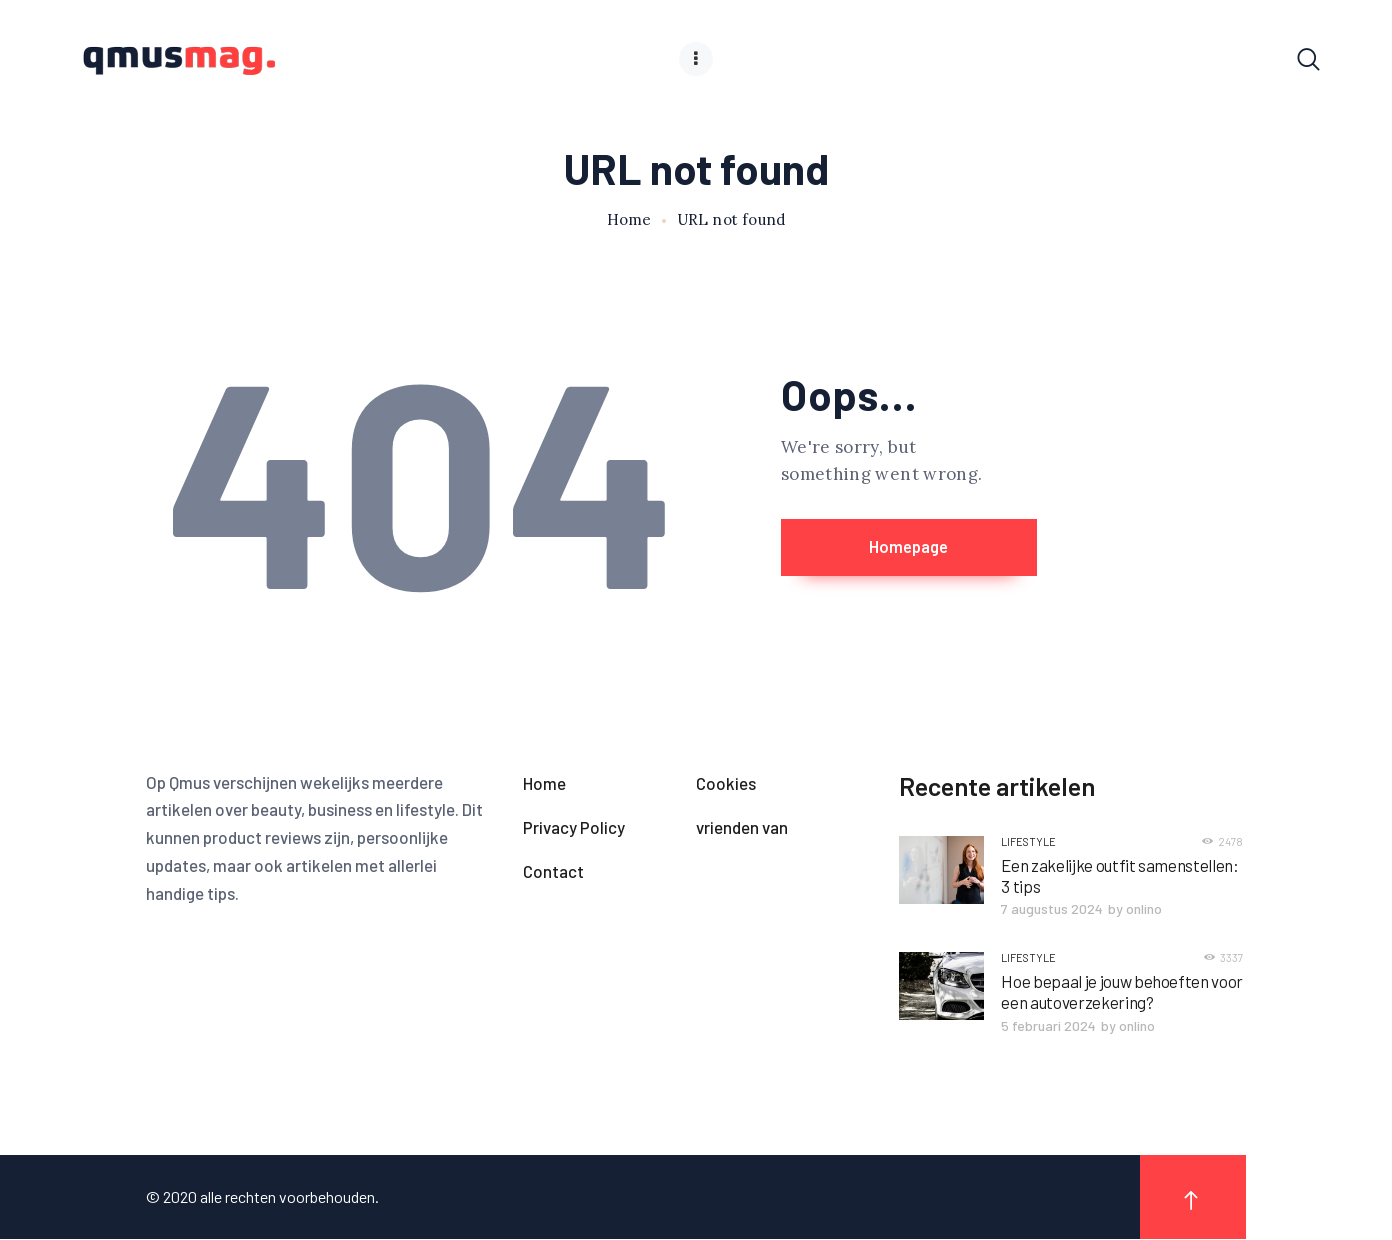 This screenshot has height=1240, width=1392. I want to click on onlino, so click(1144, 909).